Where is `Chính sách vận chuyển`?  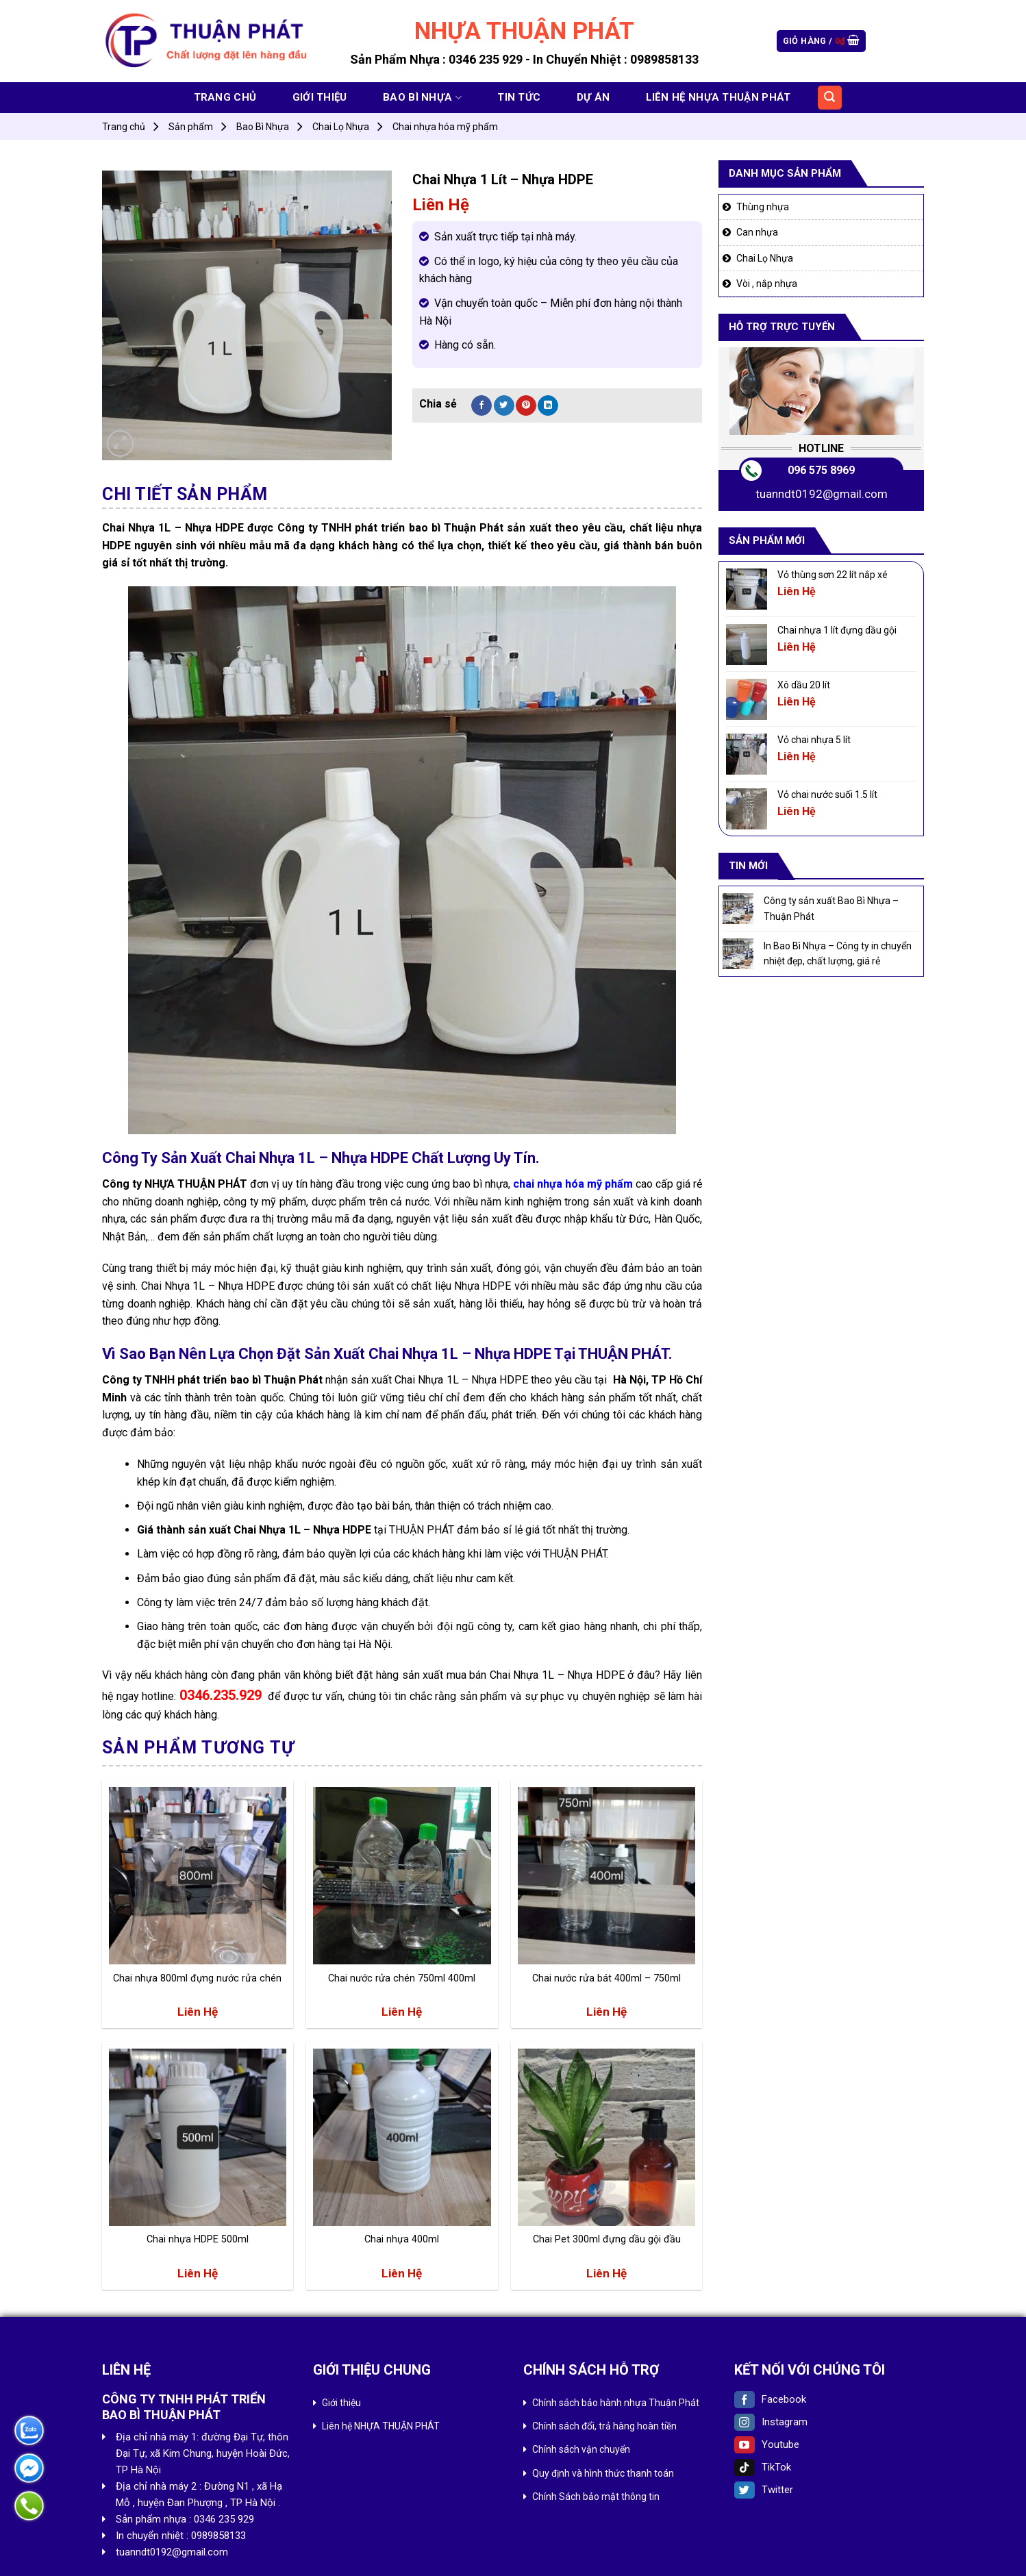 Chính sách vận chuyển is located at coordinates (581, 2449).